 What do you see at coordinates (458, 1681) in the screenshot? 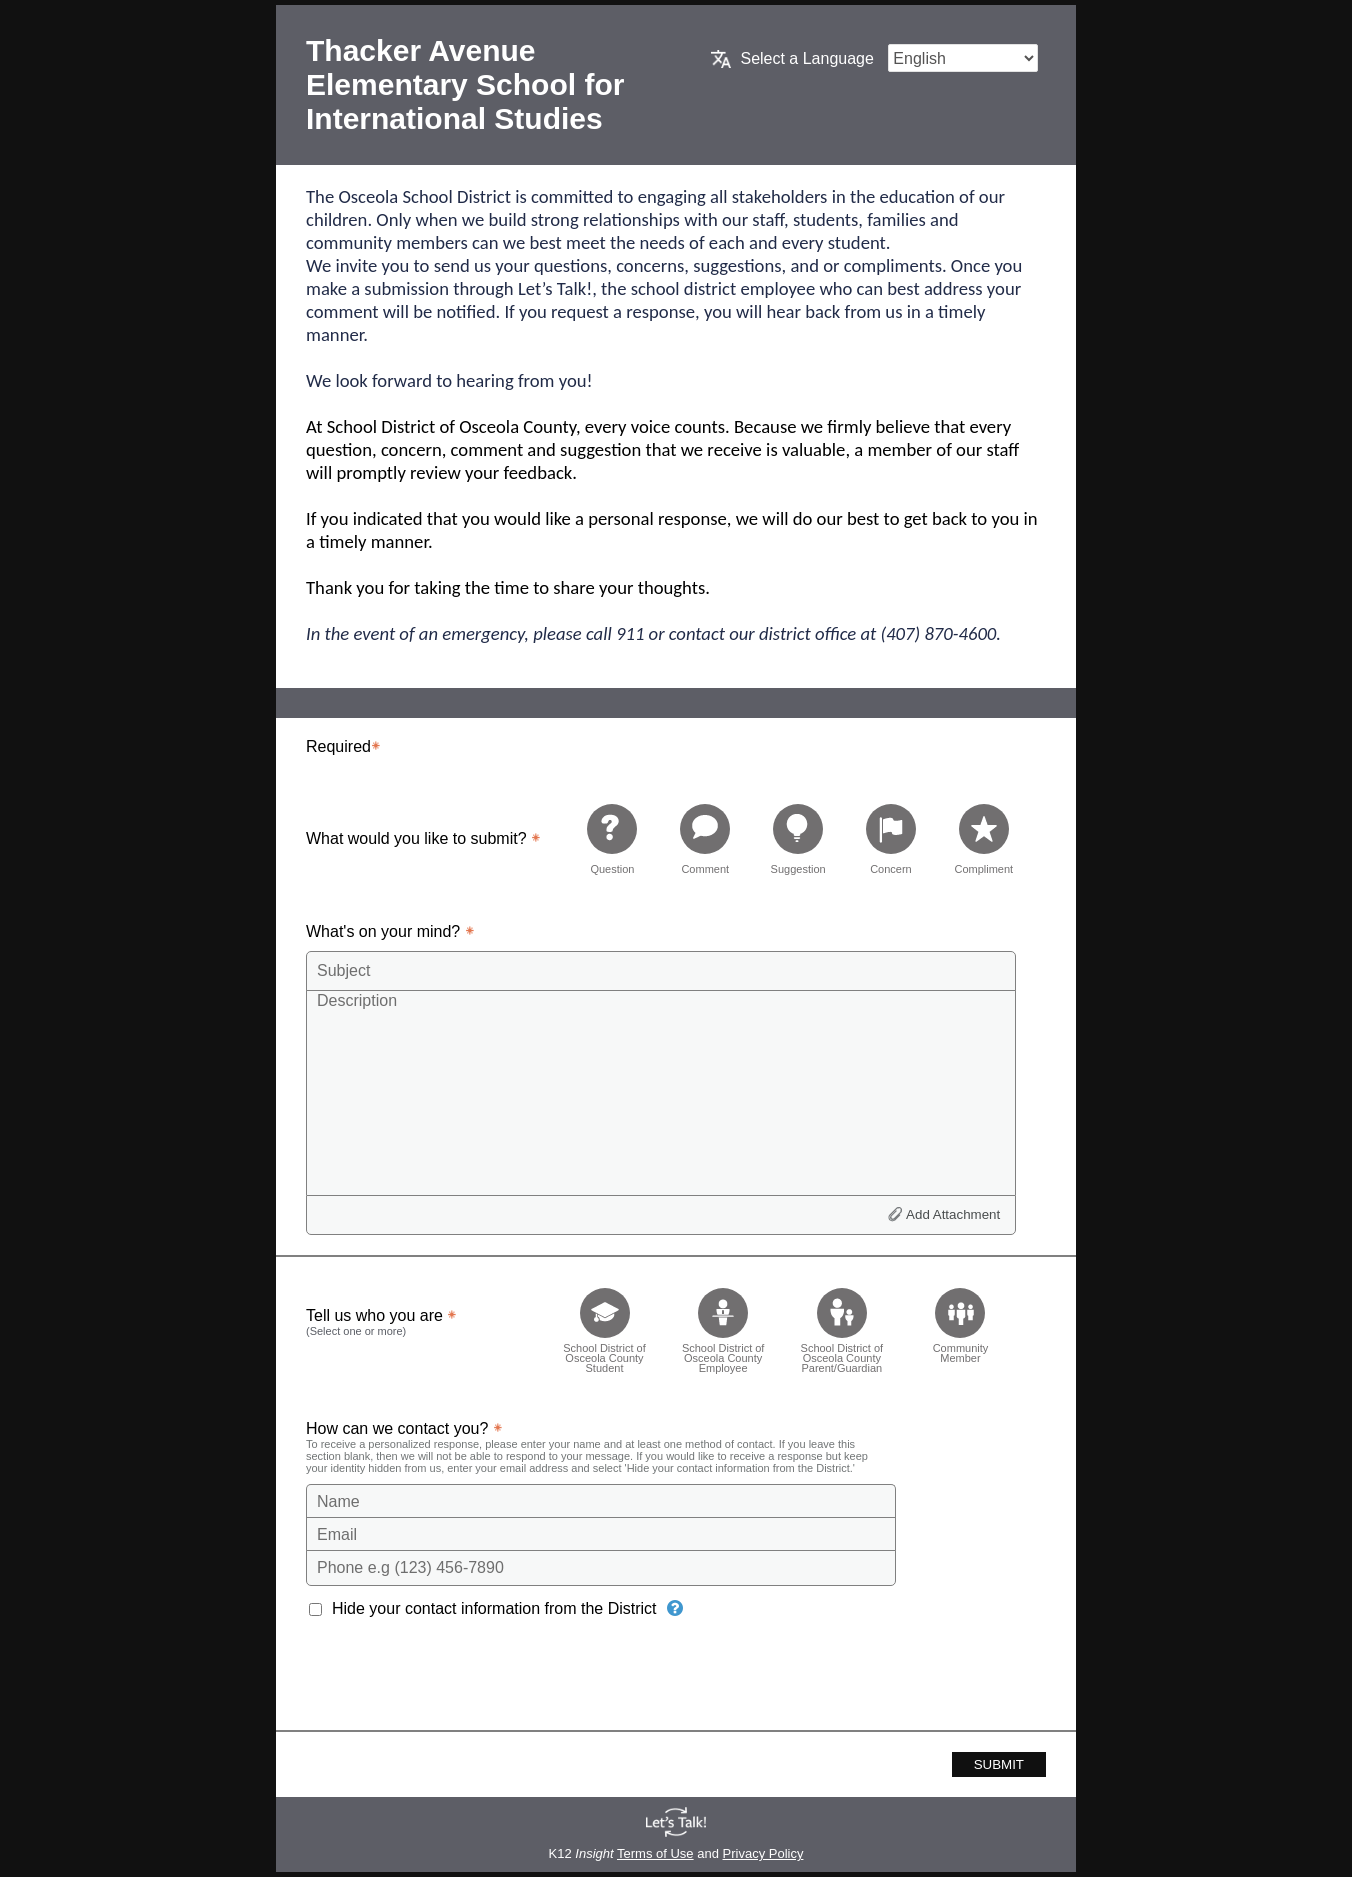
I see `[presentation]` at bounding box center [458, 1681].